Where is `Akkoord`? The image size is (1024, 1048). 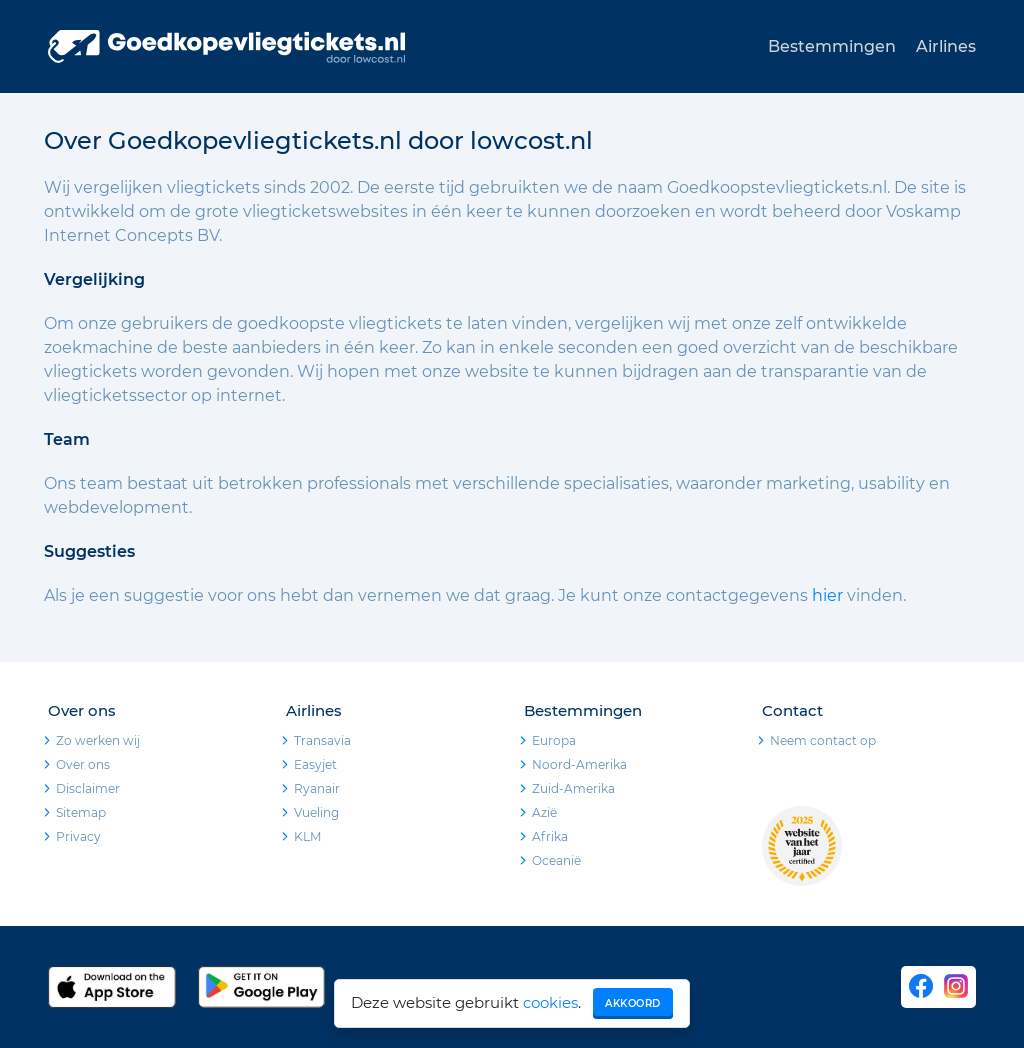
Akkoord is located at coordinates (633, 1003).